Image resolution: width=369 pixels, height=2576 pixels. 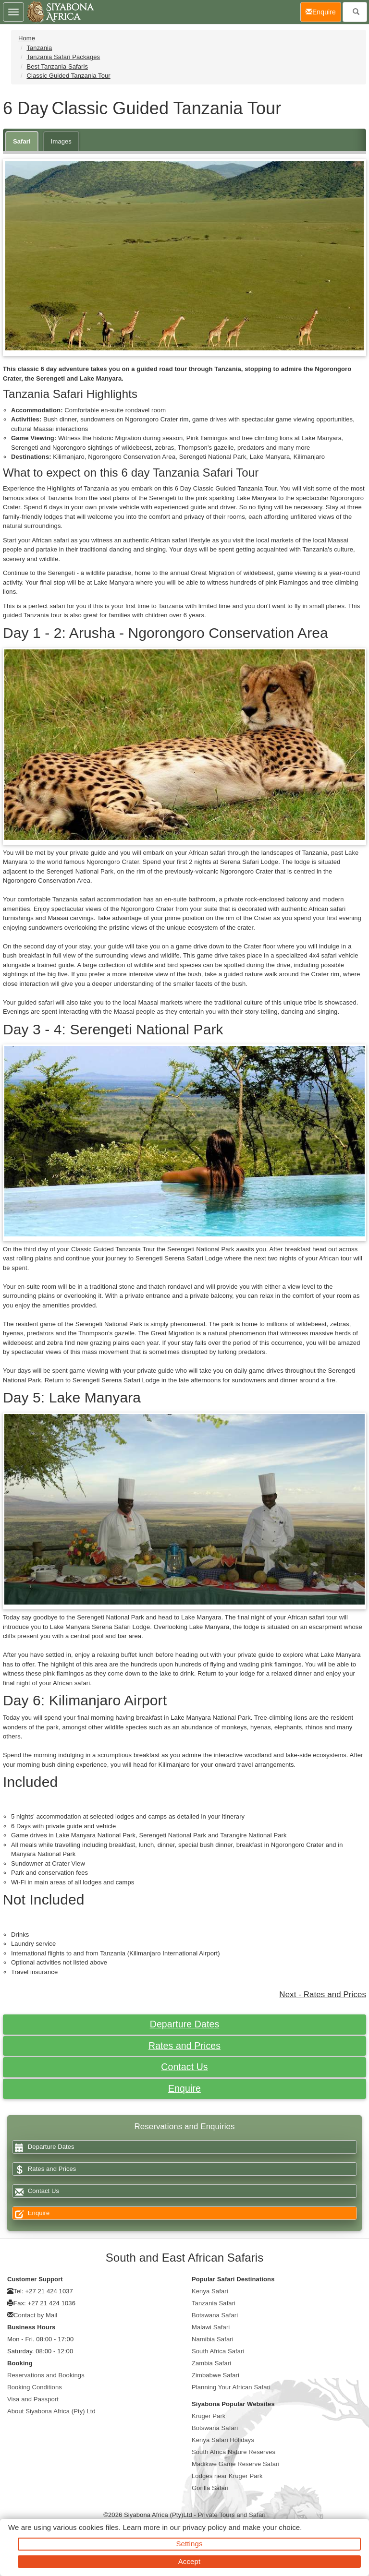 What do you see at coordinates (184, 2088) in the screenshot?
I see `Enquire` at bounding box center [184, 2088].